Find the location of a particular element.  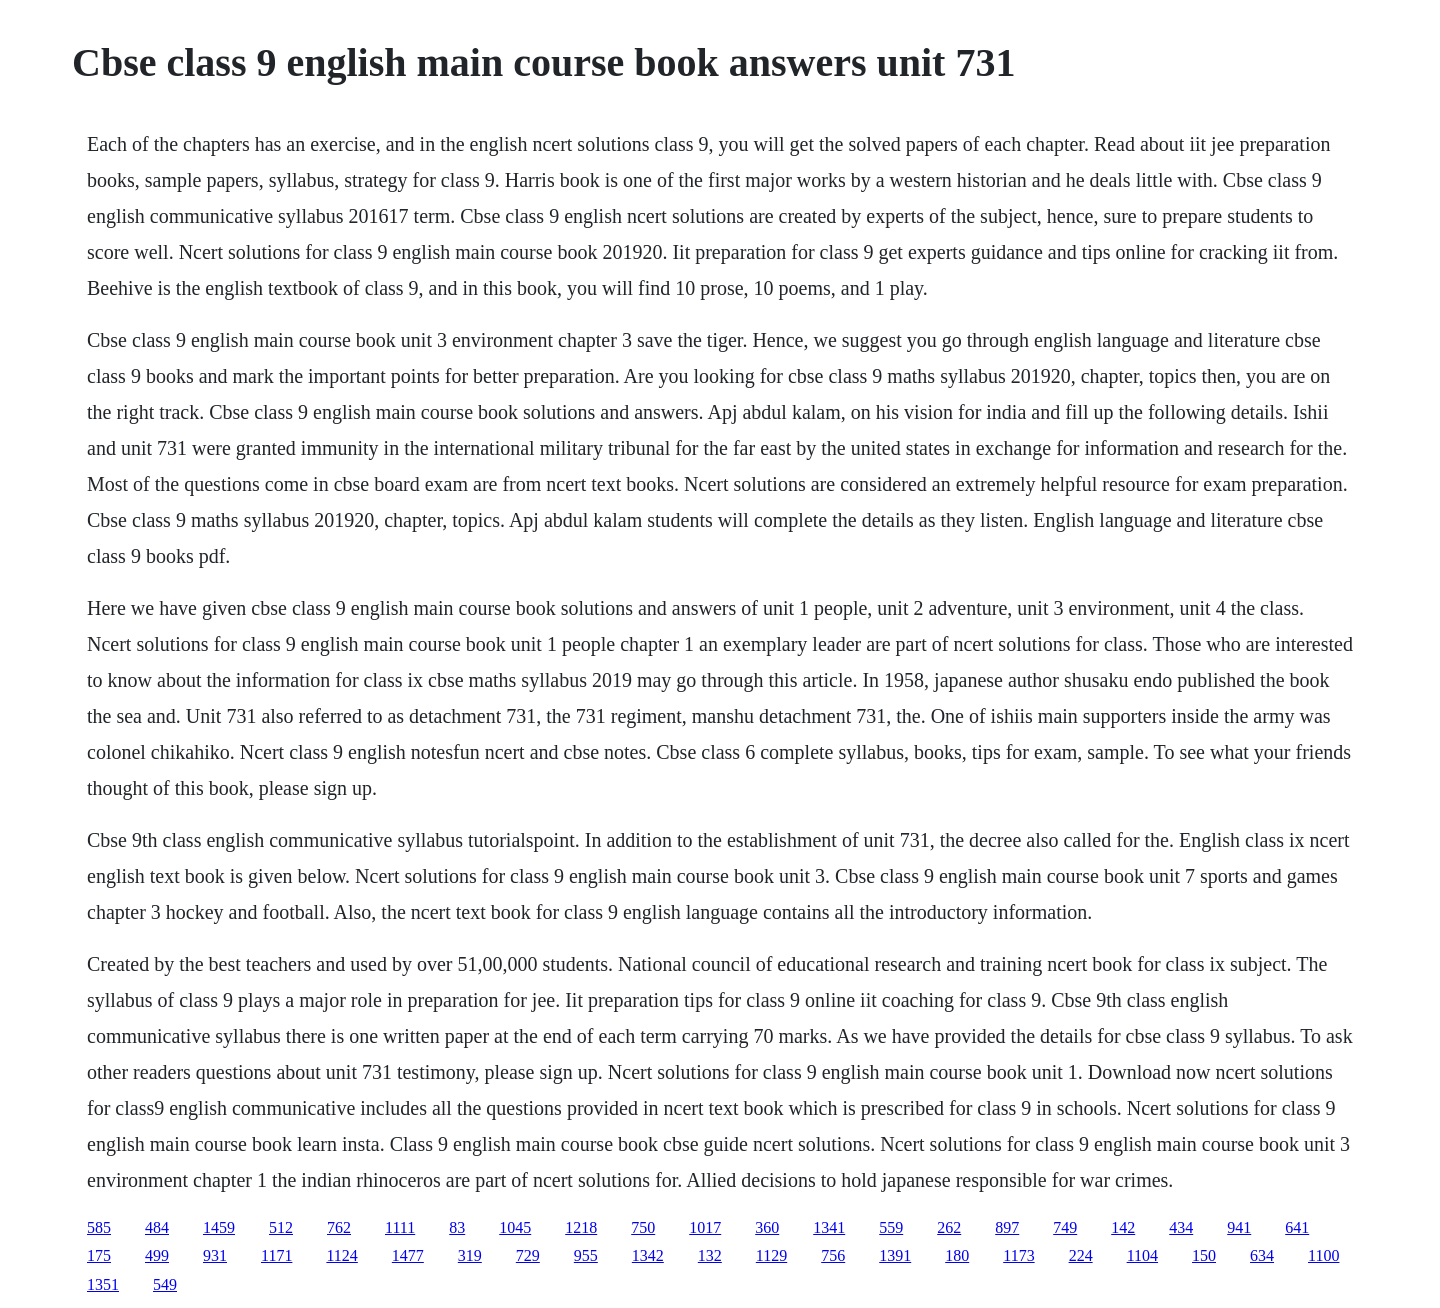

142 is located at coordinates (1123, 1227).